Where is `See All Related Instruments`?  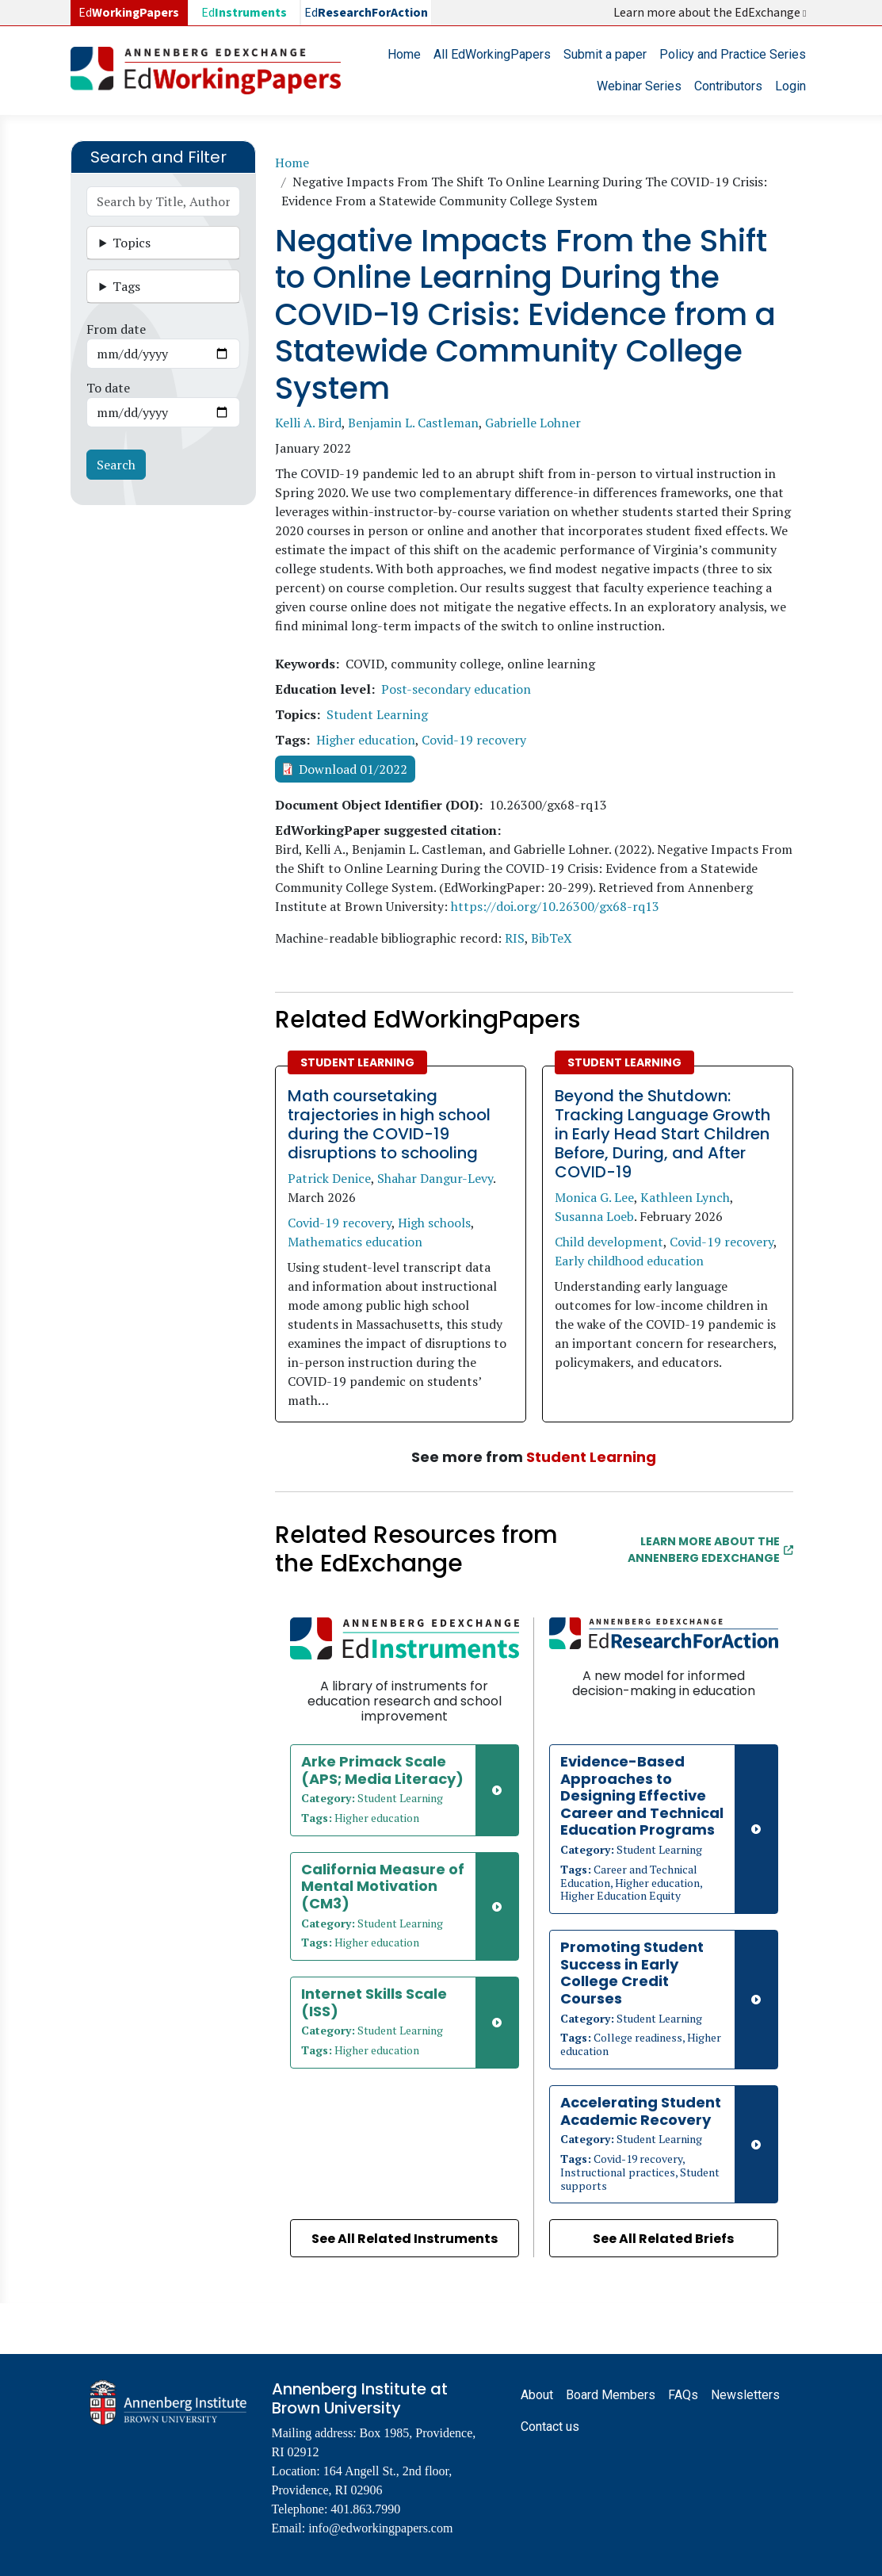 See All Related Instruments is located at coordinates (404, 2239).